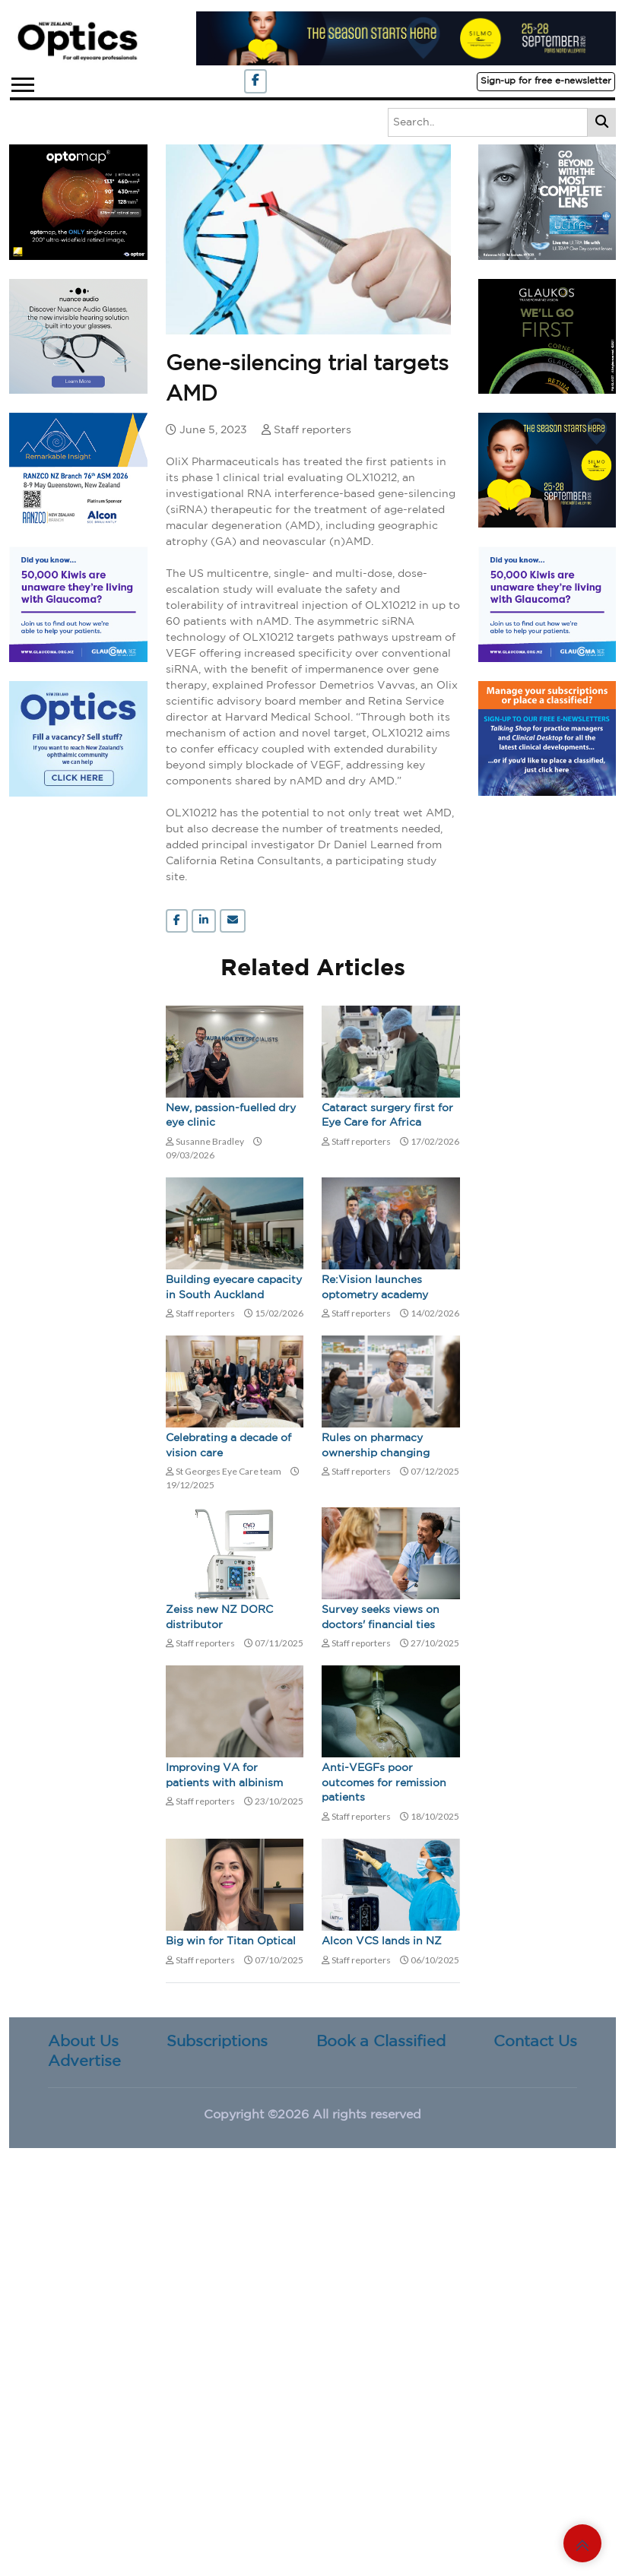 The width and height of the screenshot is (625, 2576). I want to click on Book a Classified, so click(381, 2041).